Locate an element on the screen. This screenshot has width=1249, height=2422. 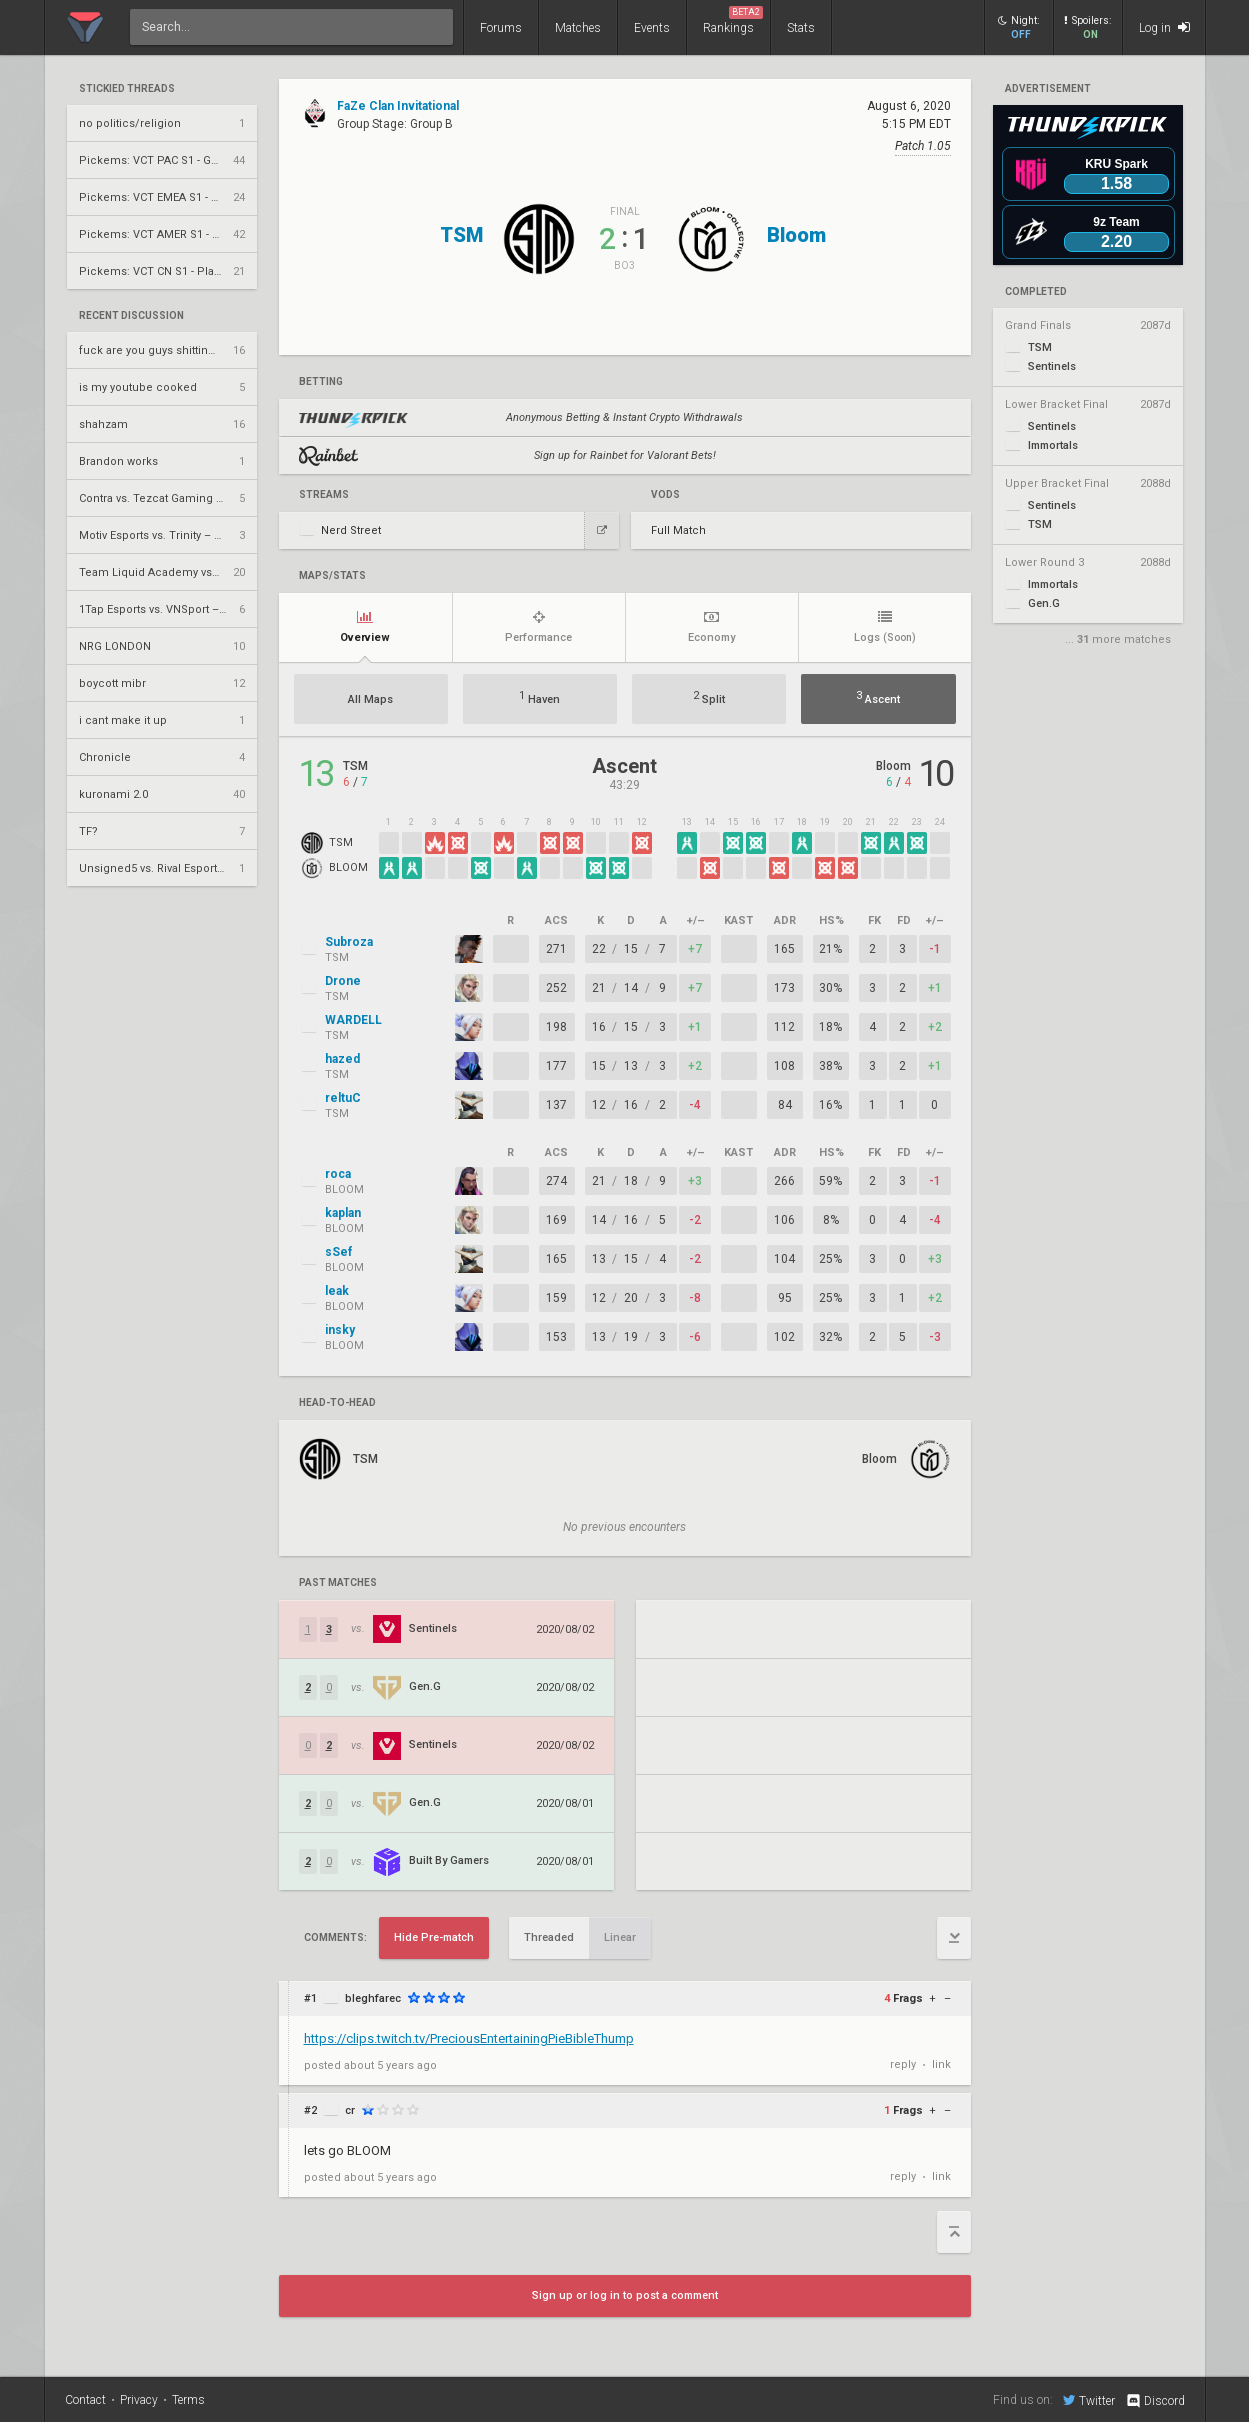
https://clips.twitch.tv/PreciousEntertainingPieBibleThump is located at coordinates (469, 2038).